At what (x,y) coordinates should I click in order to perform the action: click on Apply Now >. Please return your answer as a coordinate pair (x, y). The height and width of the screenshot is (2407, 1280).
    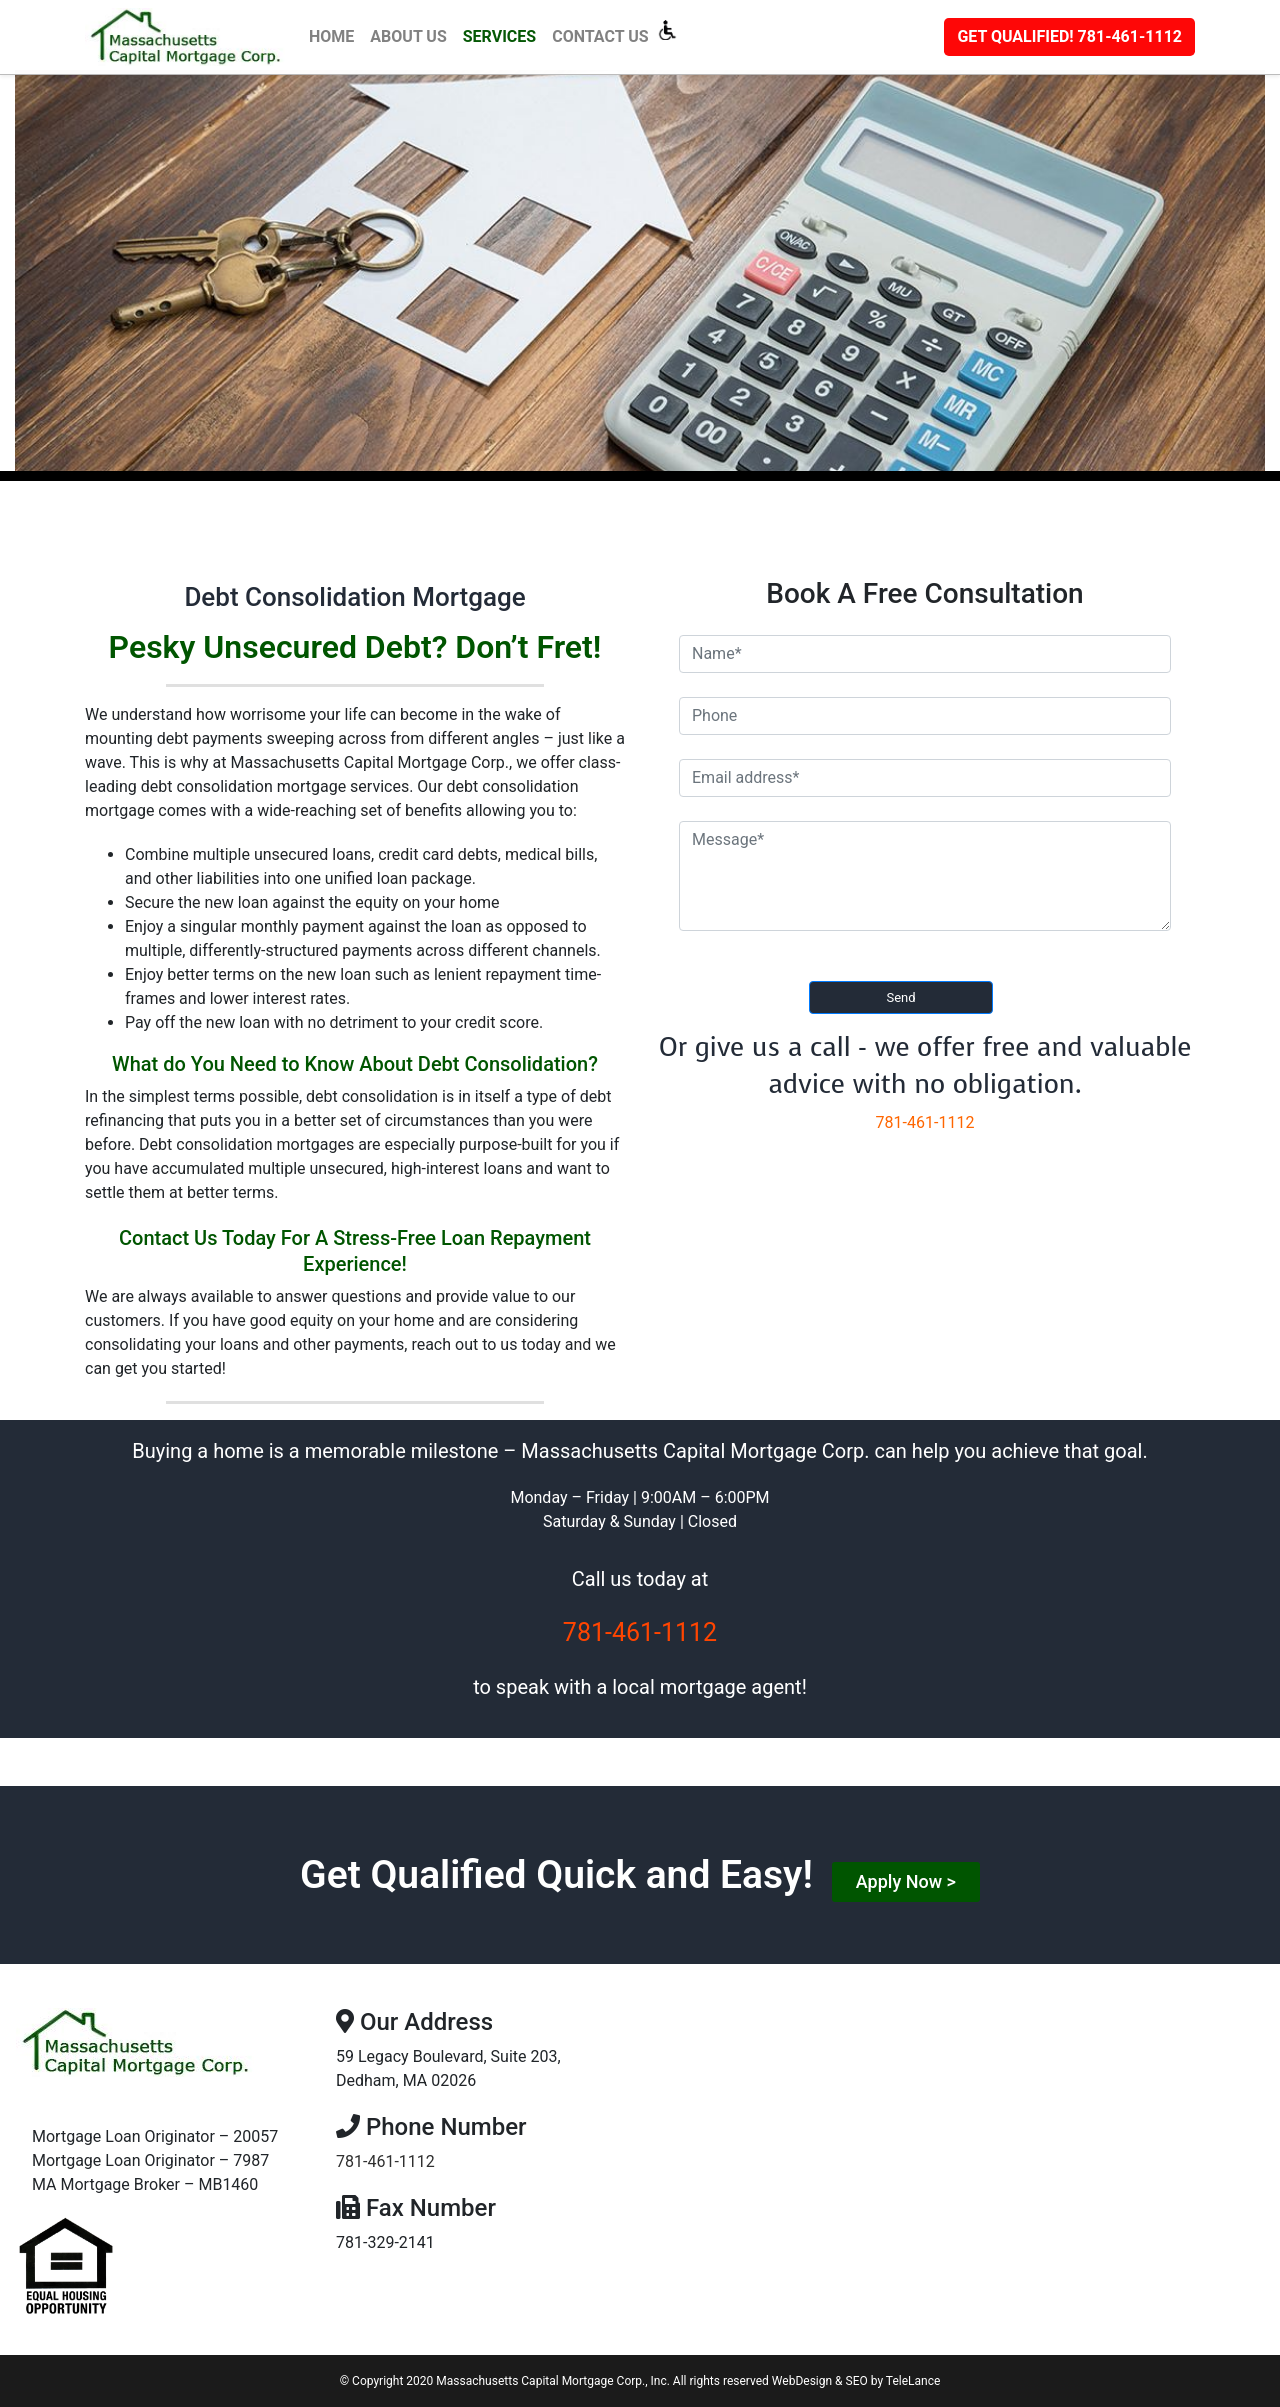
    Looking at the image, I should click on (906, 1881).